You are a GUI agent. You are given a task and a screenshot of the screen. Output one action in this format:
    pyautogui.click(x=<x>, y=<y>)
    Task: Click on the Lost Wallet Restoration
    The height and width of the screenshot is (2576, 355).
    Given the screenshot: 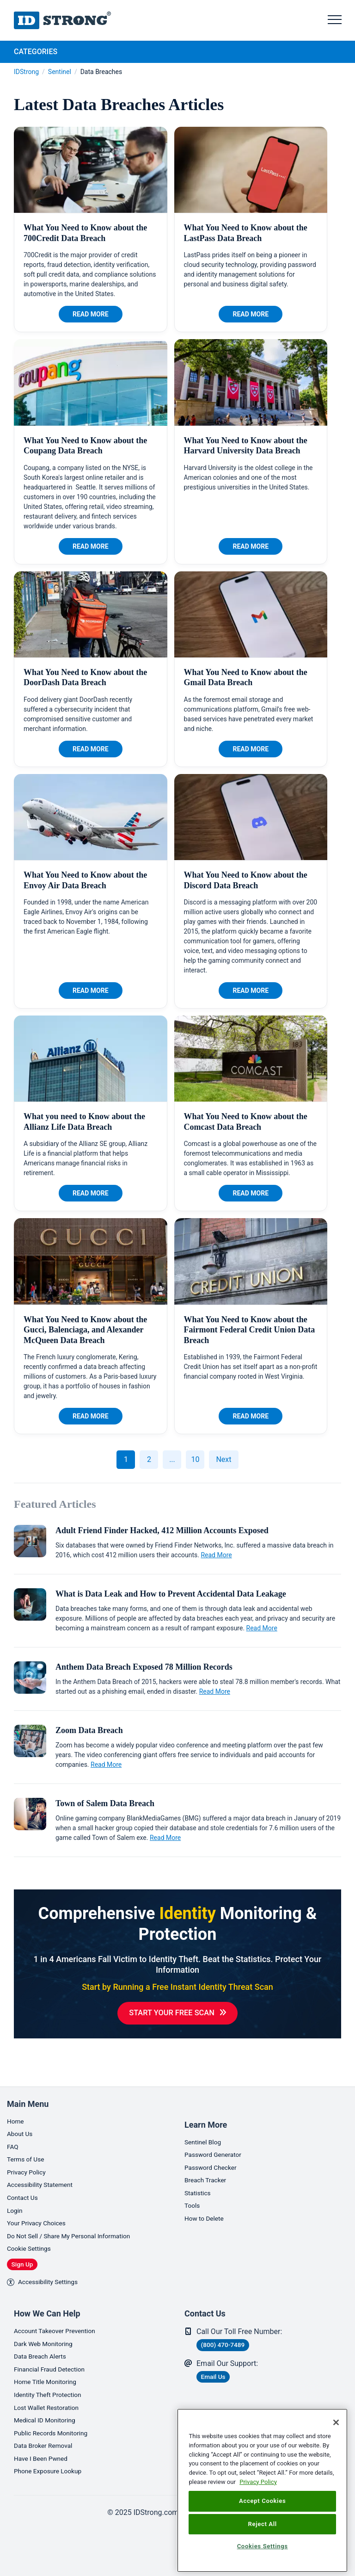 What is the action you would take?
    pyautogui.click(x=52, y=2401)
    